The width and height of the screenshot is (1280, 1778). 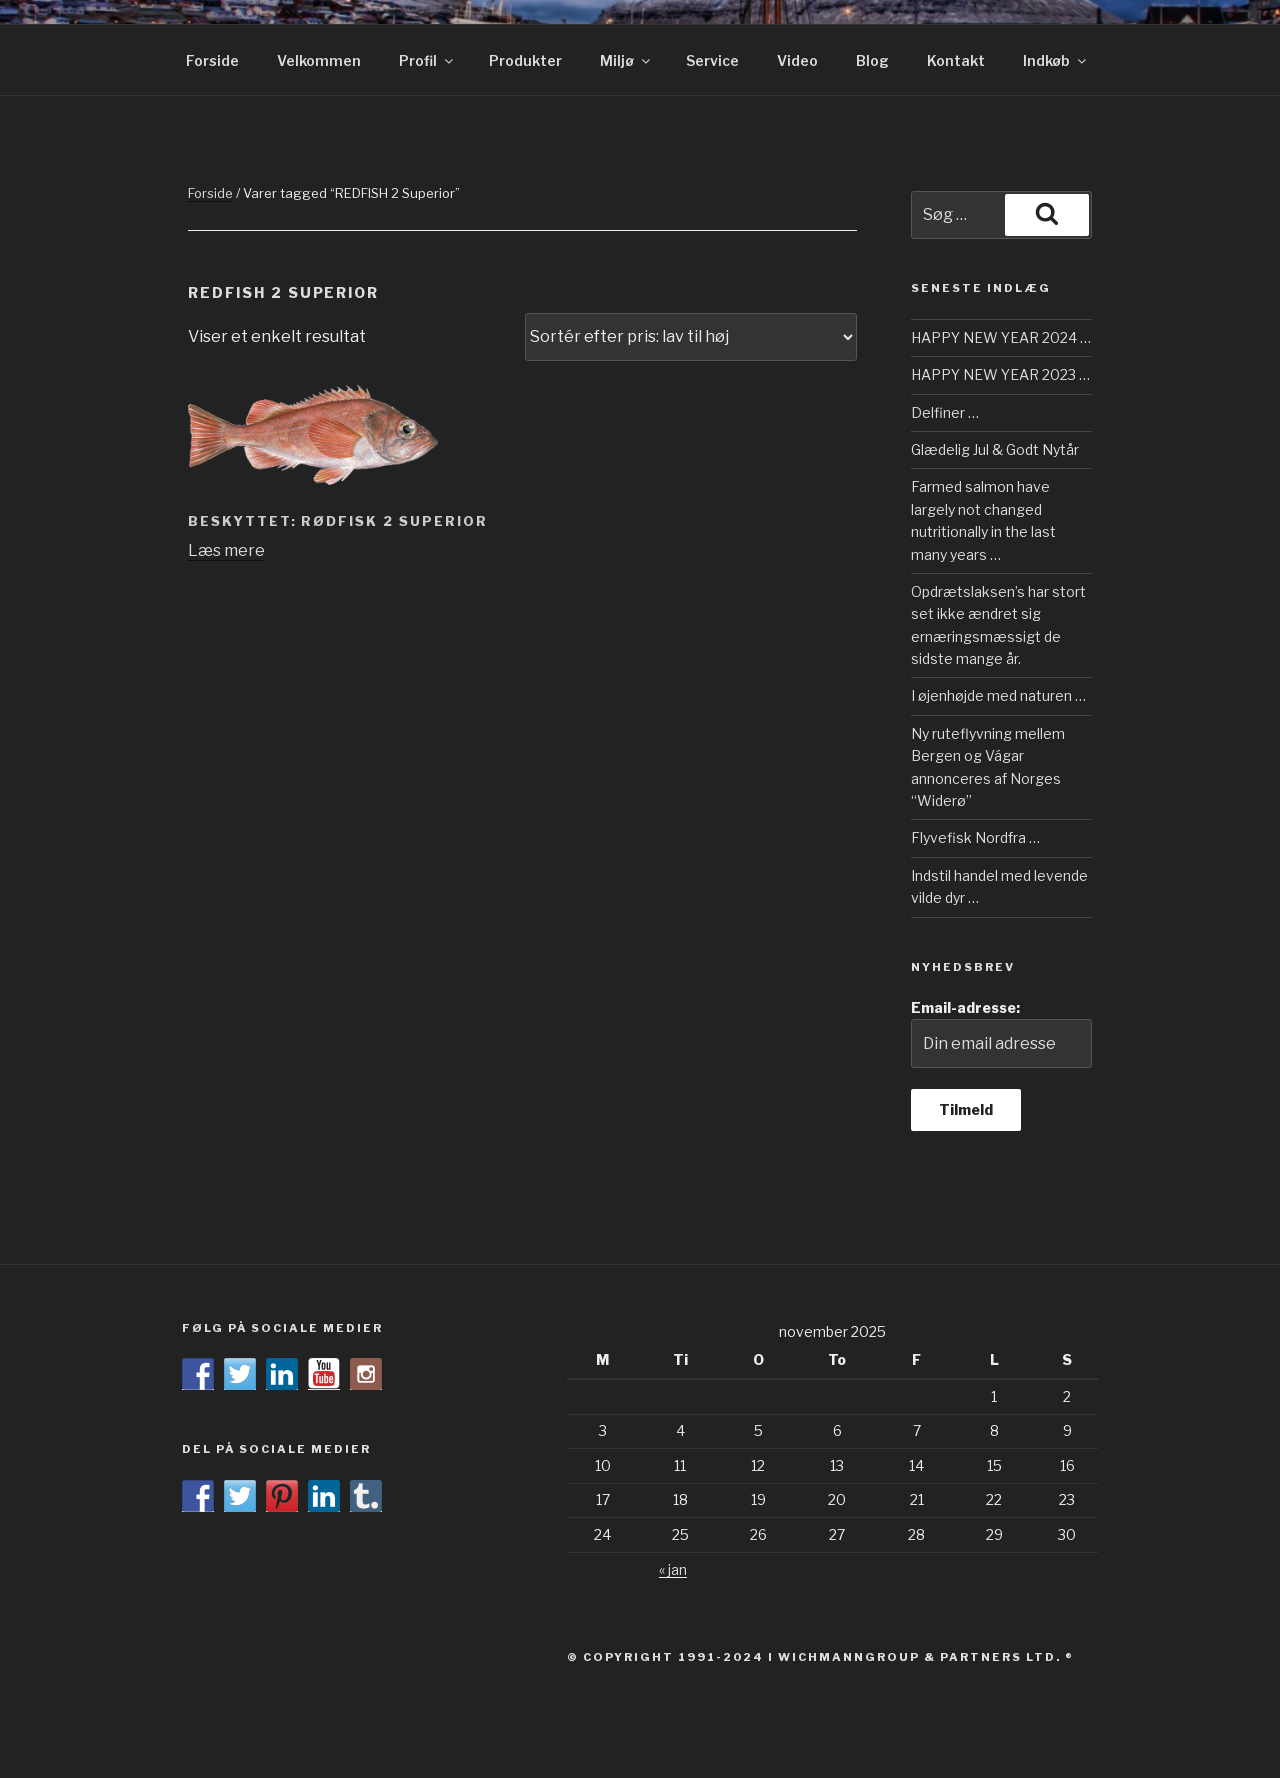 What do you see at coordinates (1000, 374) in the screenshot?
I see `HAPPY NEW YEAR 2023 …` at bounding box center [1000, 374].